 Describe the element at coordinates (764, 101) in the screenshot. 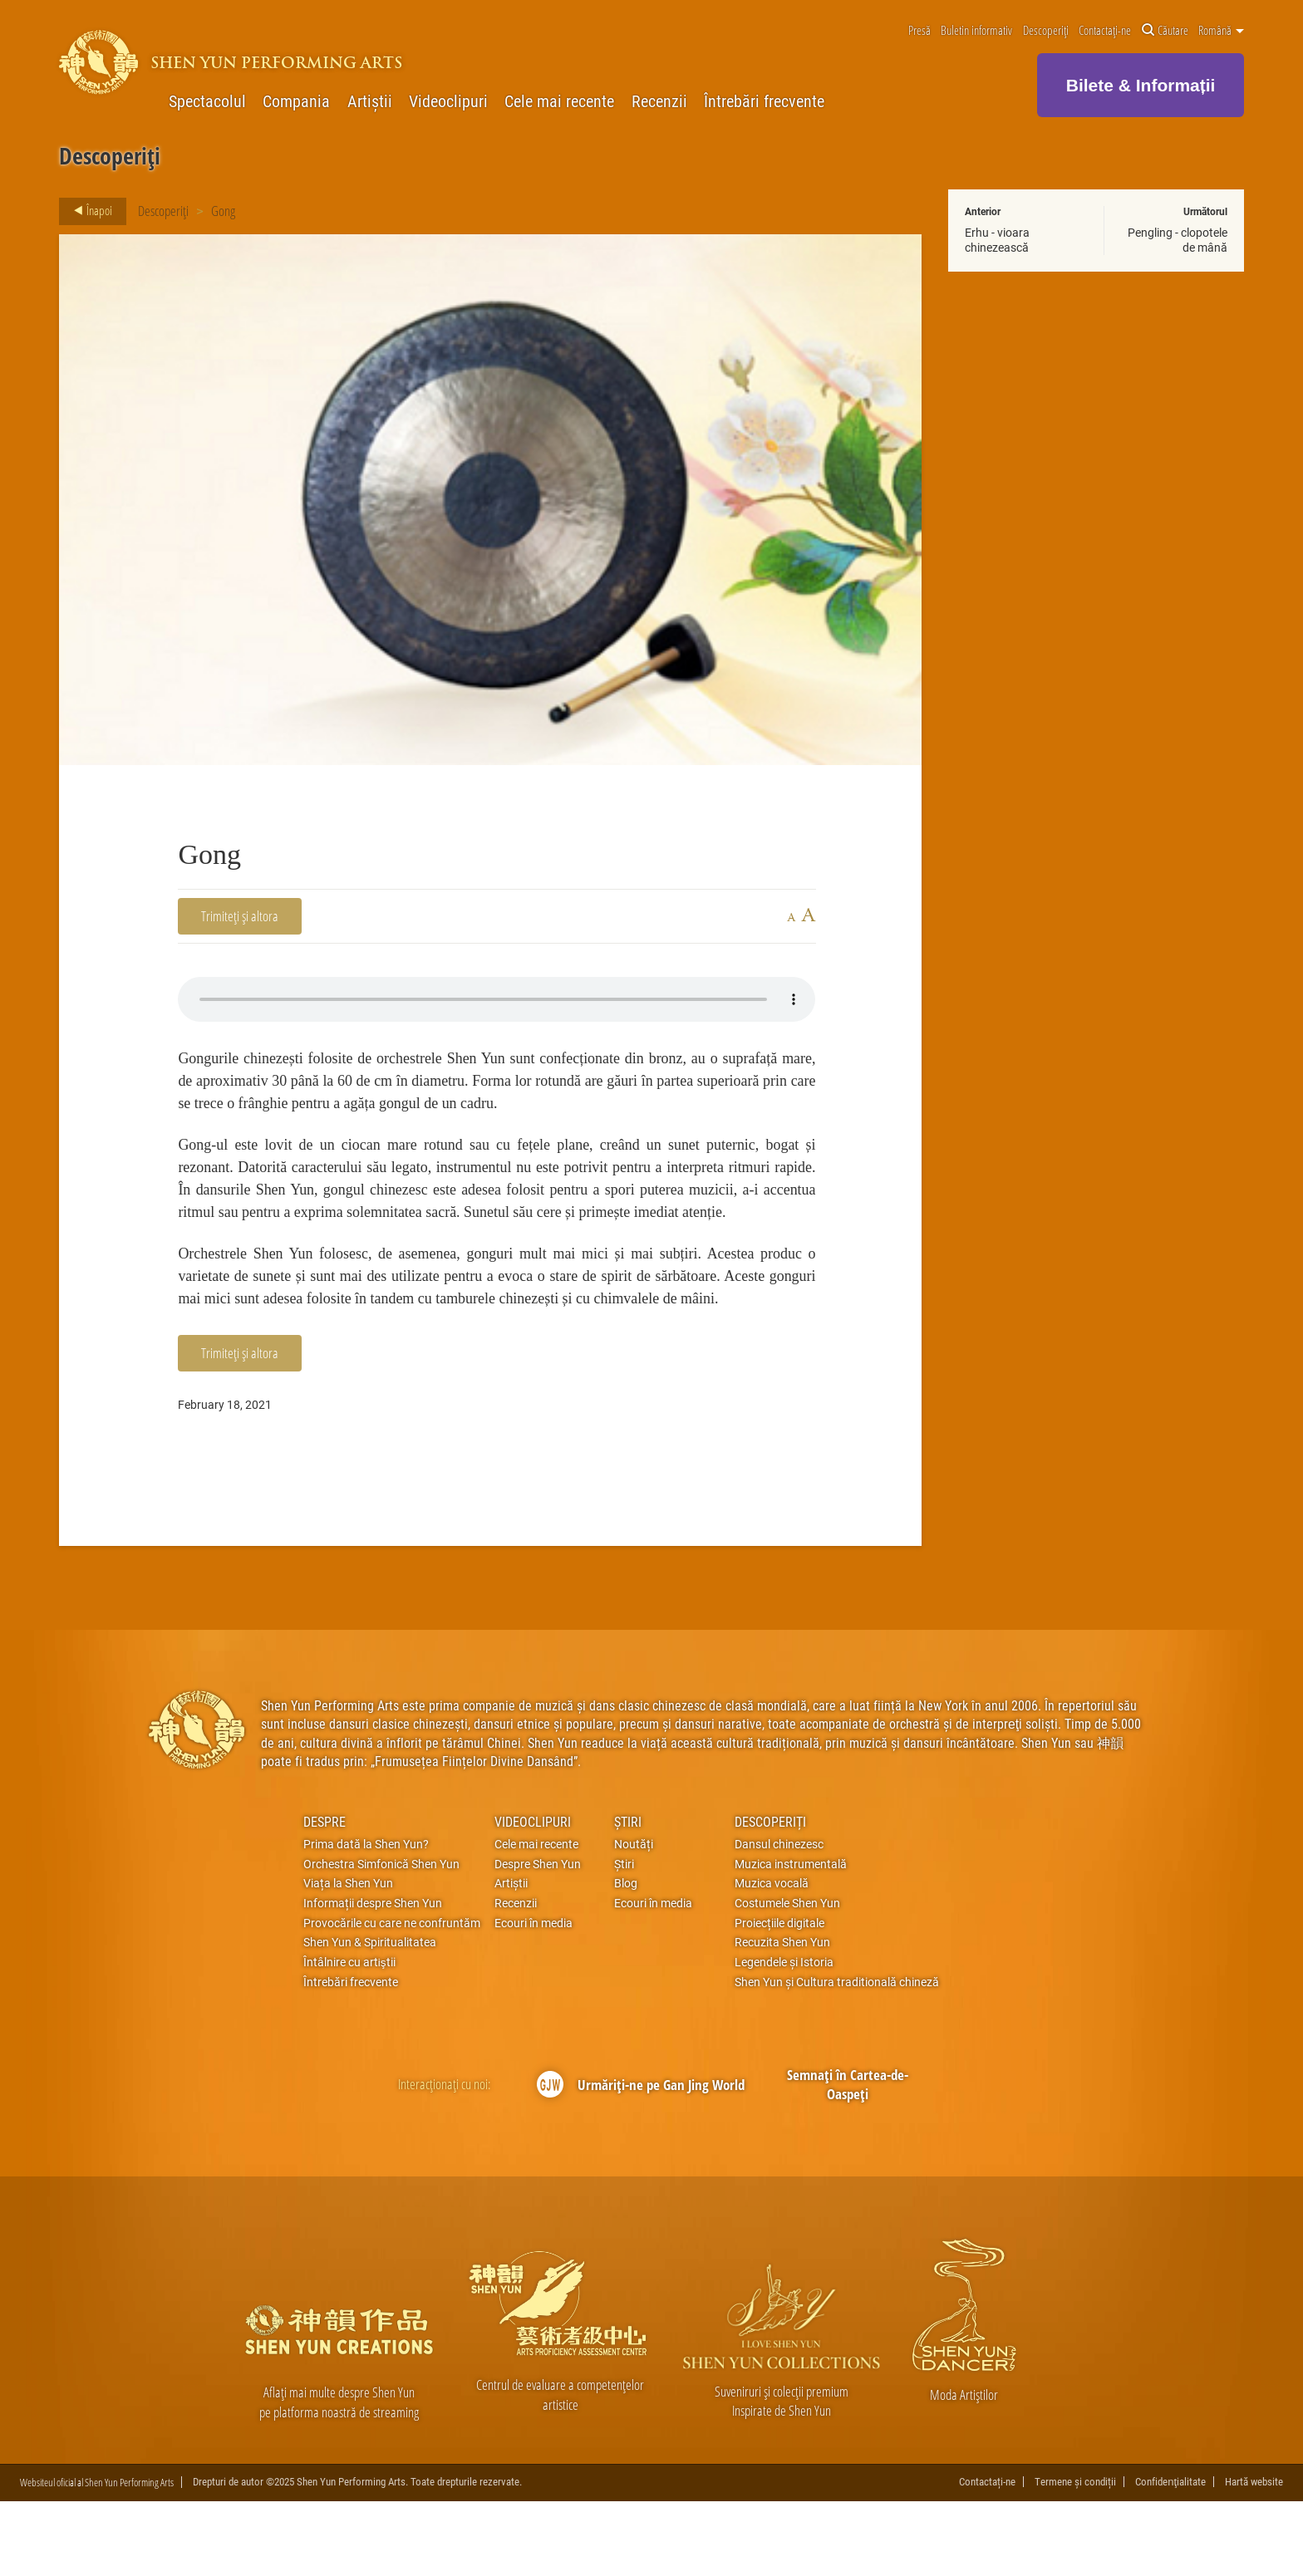

I see `Întrebări frecvente` at that location.